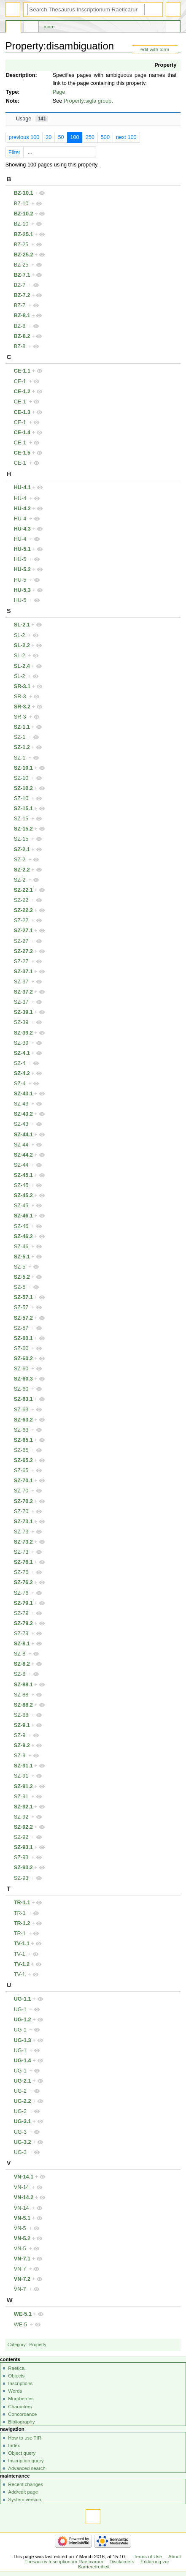 The image size is (186, 2576). Describe the element at coordinates (23, 1420) in the screenshot. I see `SZ-63.2` at that location.